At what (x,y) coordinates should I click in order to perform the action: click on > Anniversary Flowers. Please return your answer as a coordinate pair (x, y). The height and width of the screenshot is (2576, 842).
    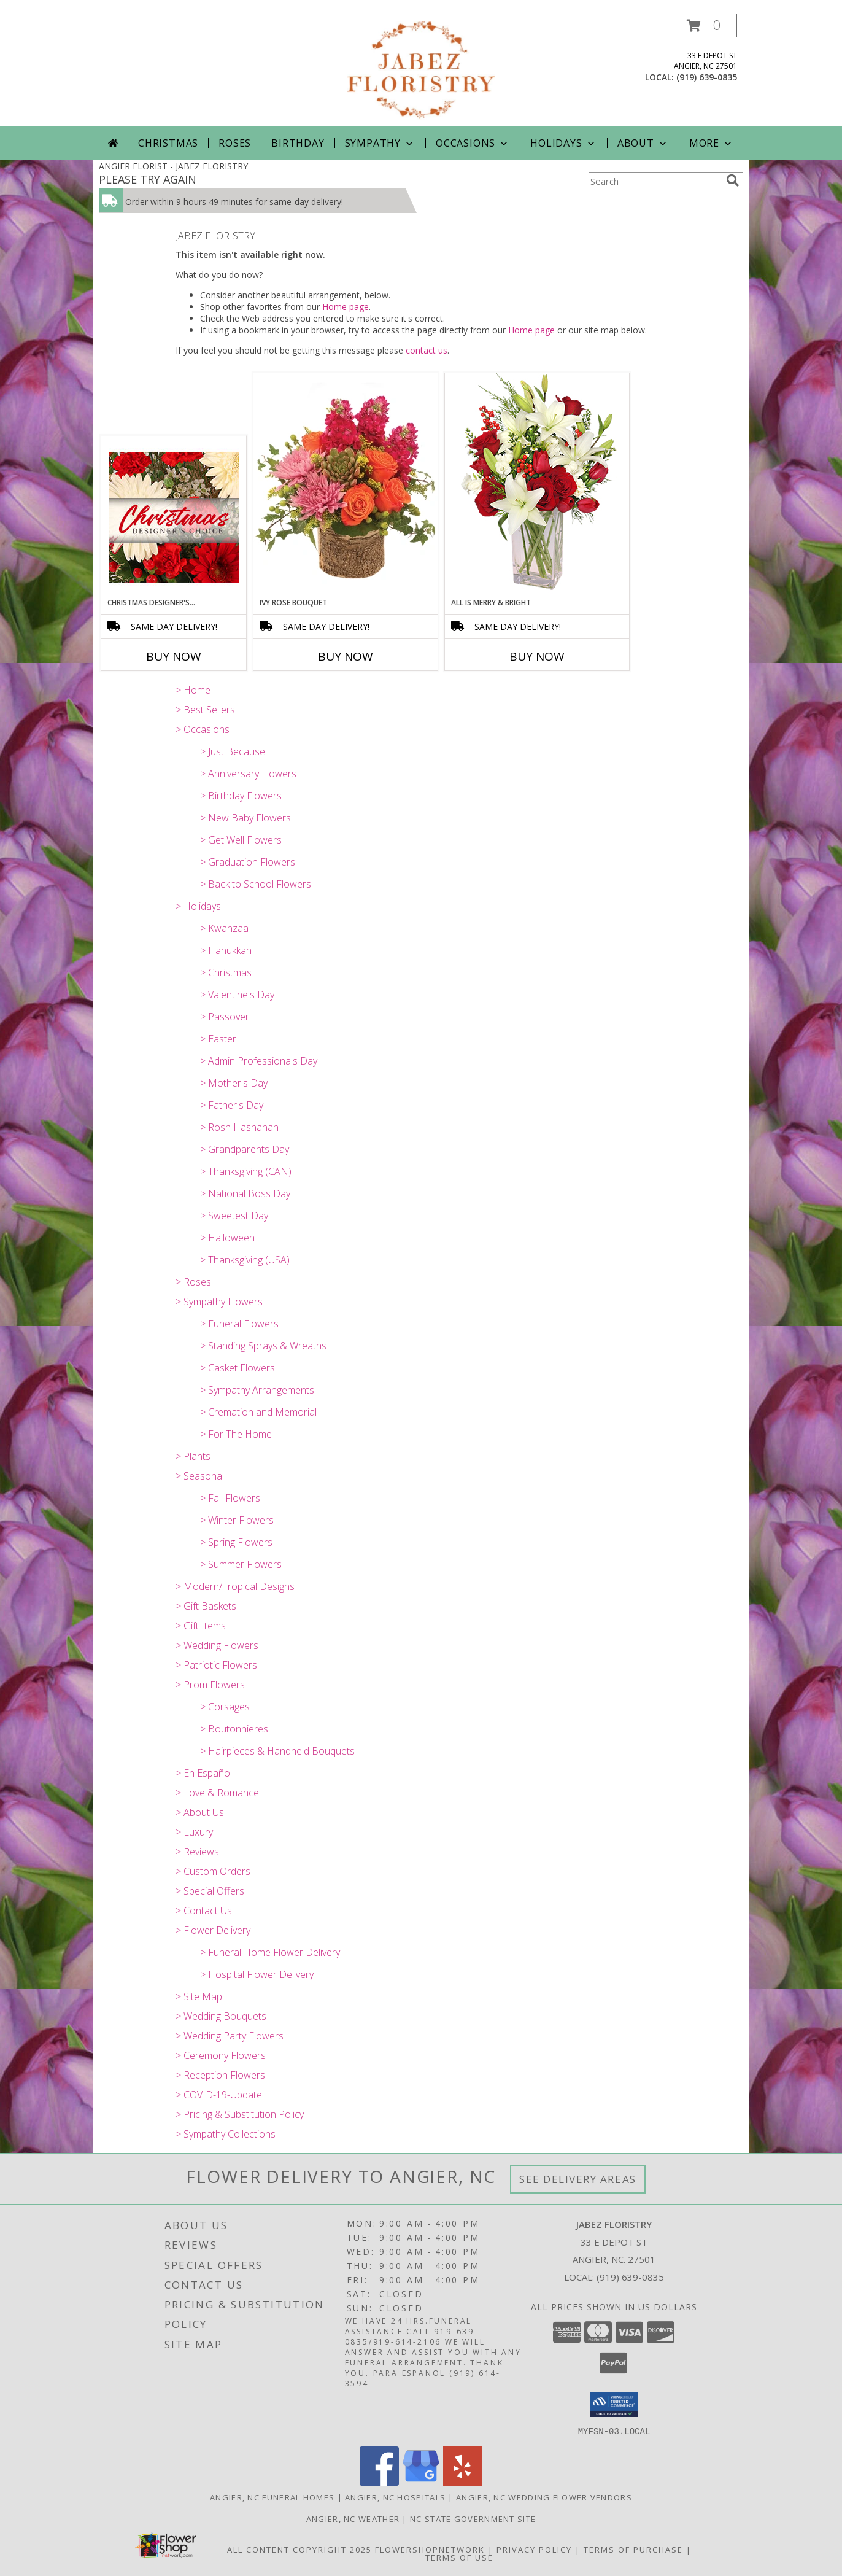
    Looking at the image, I should click on (248, 773).